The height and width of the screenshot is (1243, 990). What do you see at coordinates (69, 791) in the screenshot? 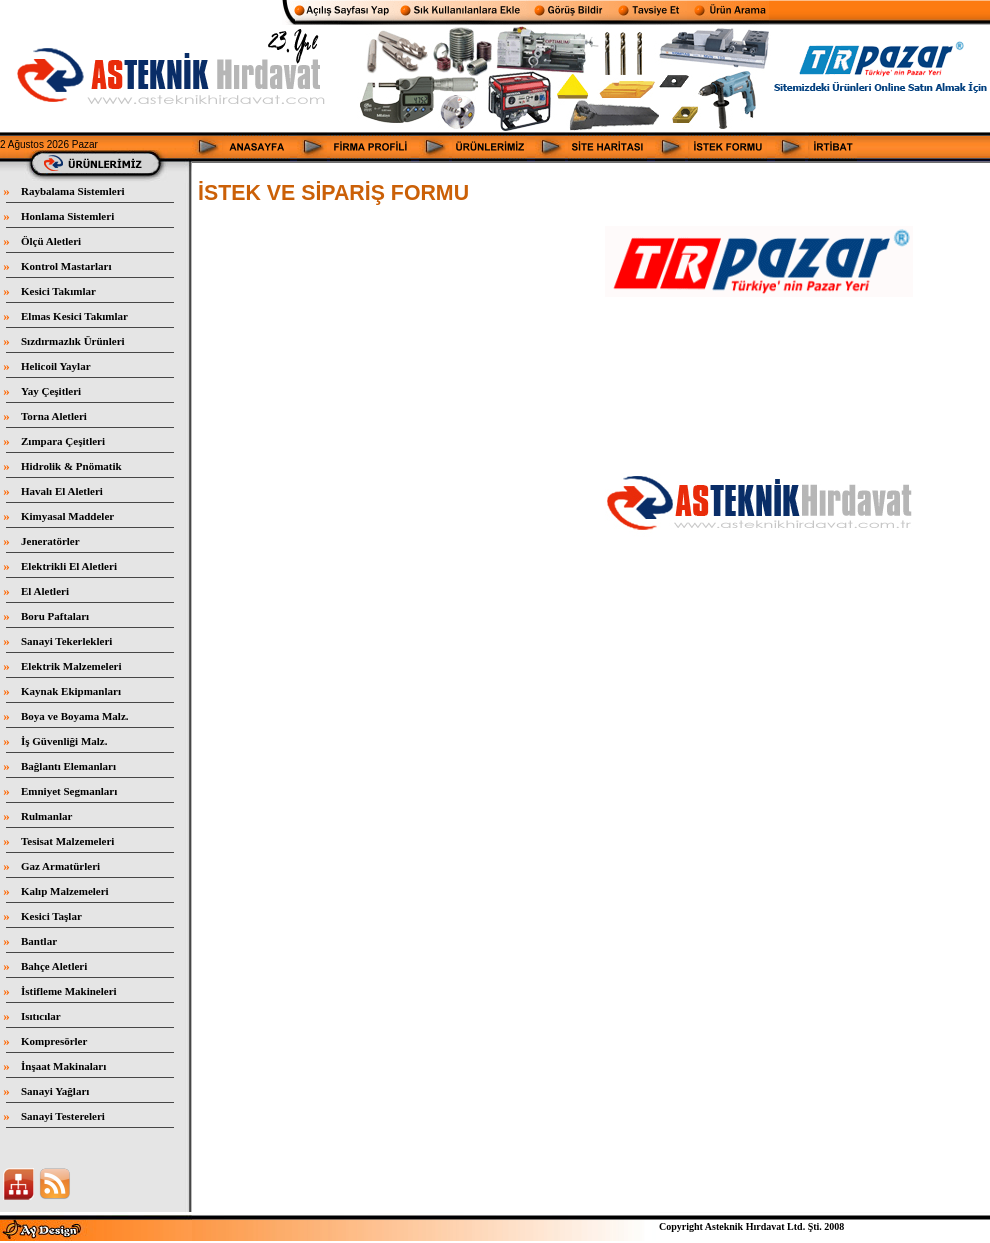
I see `Emniyet Segmanları` at bounding box center [69, 791].